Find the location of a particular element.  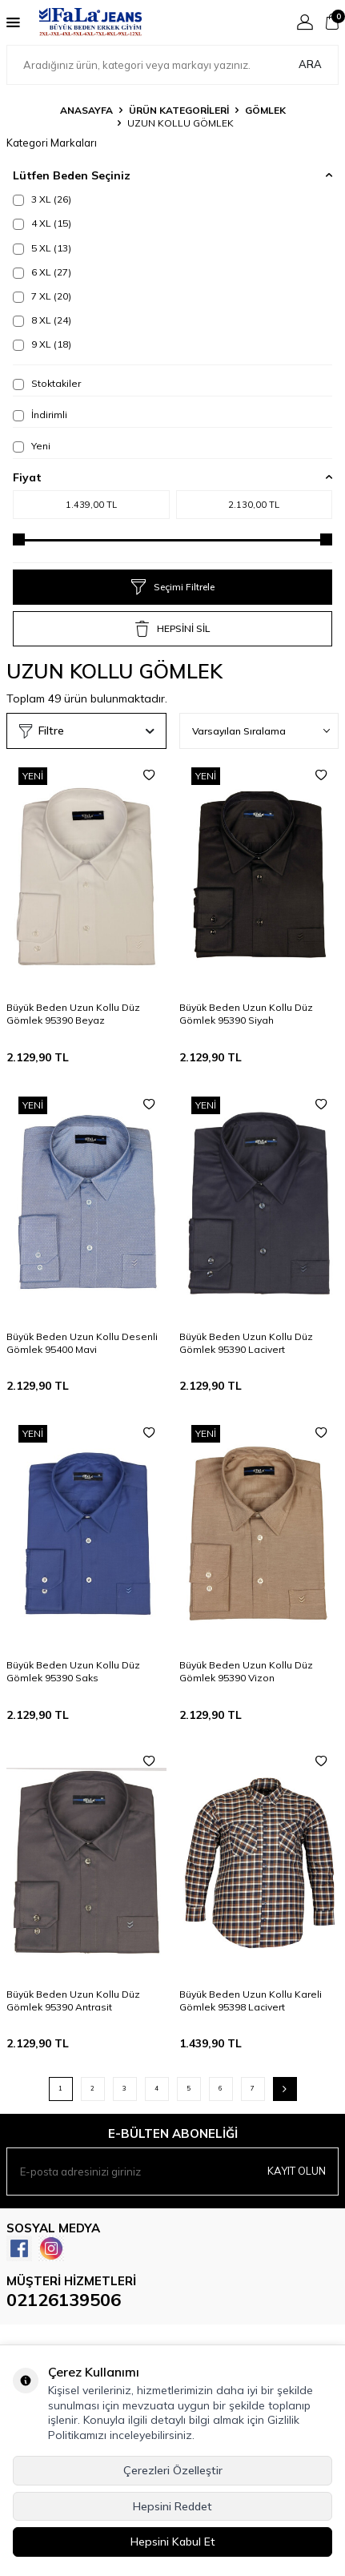

5 XL is located at coordinates (42, 248).